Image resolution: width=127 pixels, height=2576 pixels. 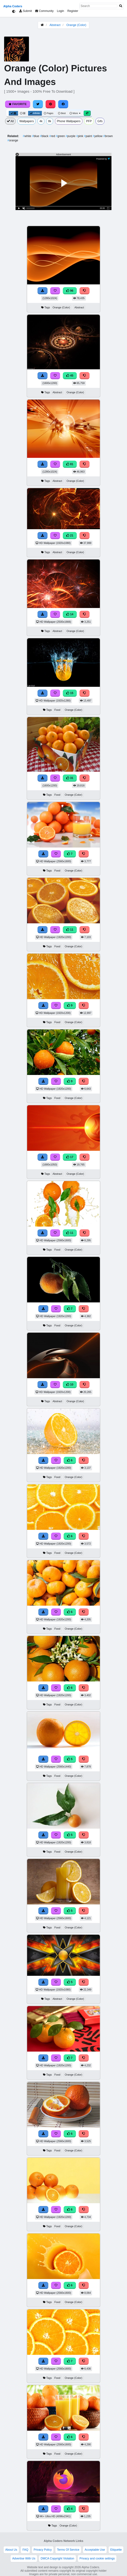 What do you see at coordinates (75, 113) in the screenshot?
I see `More [More Sort]` at bounding box center [75, 113].